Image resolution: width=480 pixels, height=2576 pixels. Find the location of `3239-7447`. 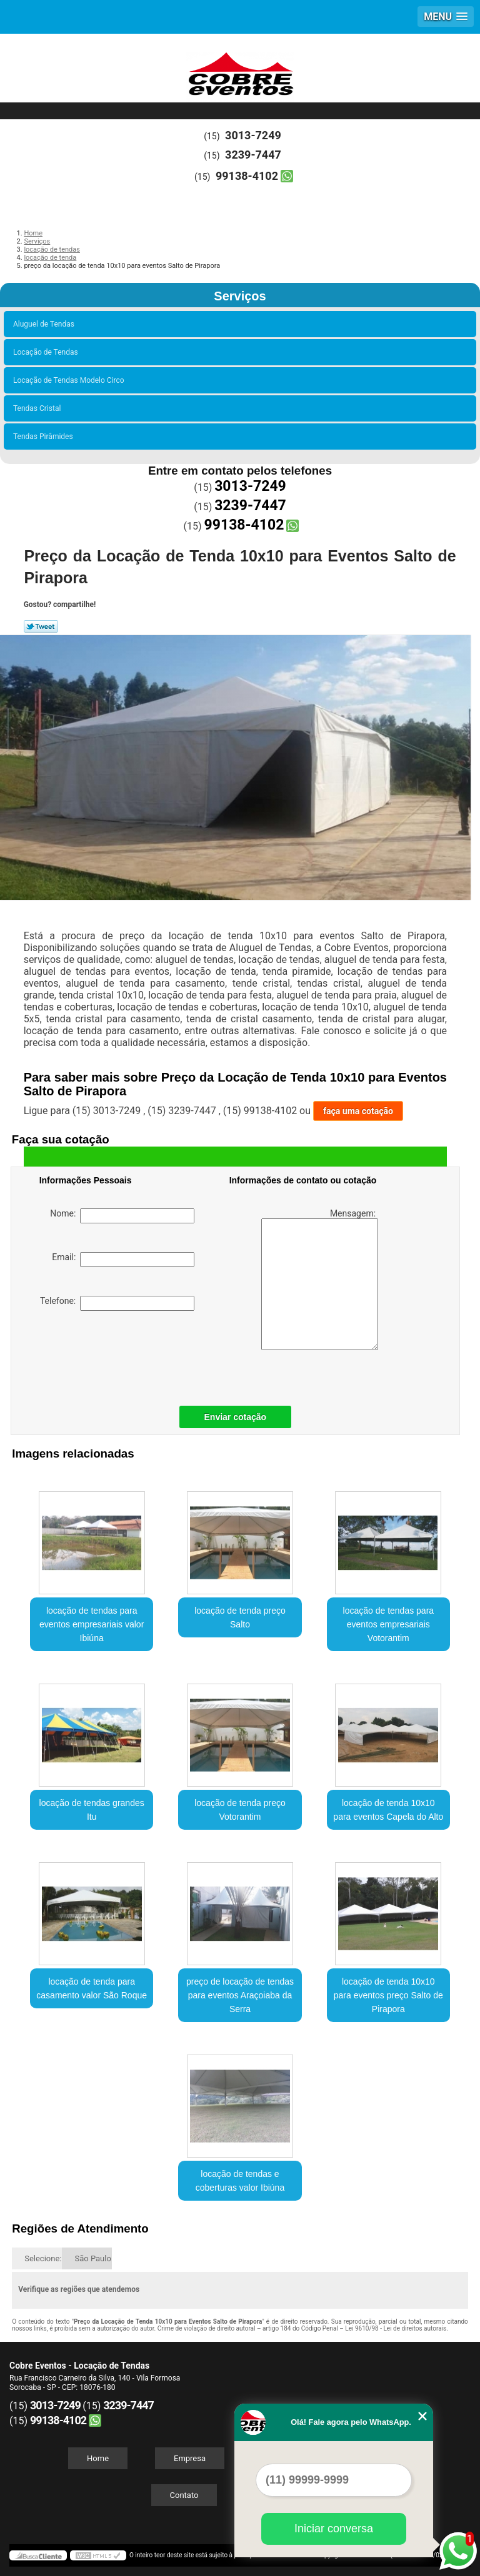

3239-7447 is located at coordinates (253, 154).